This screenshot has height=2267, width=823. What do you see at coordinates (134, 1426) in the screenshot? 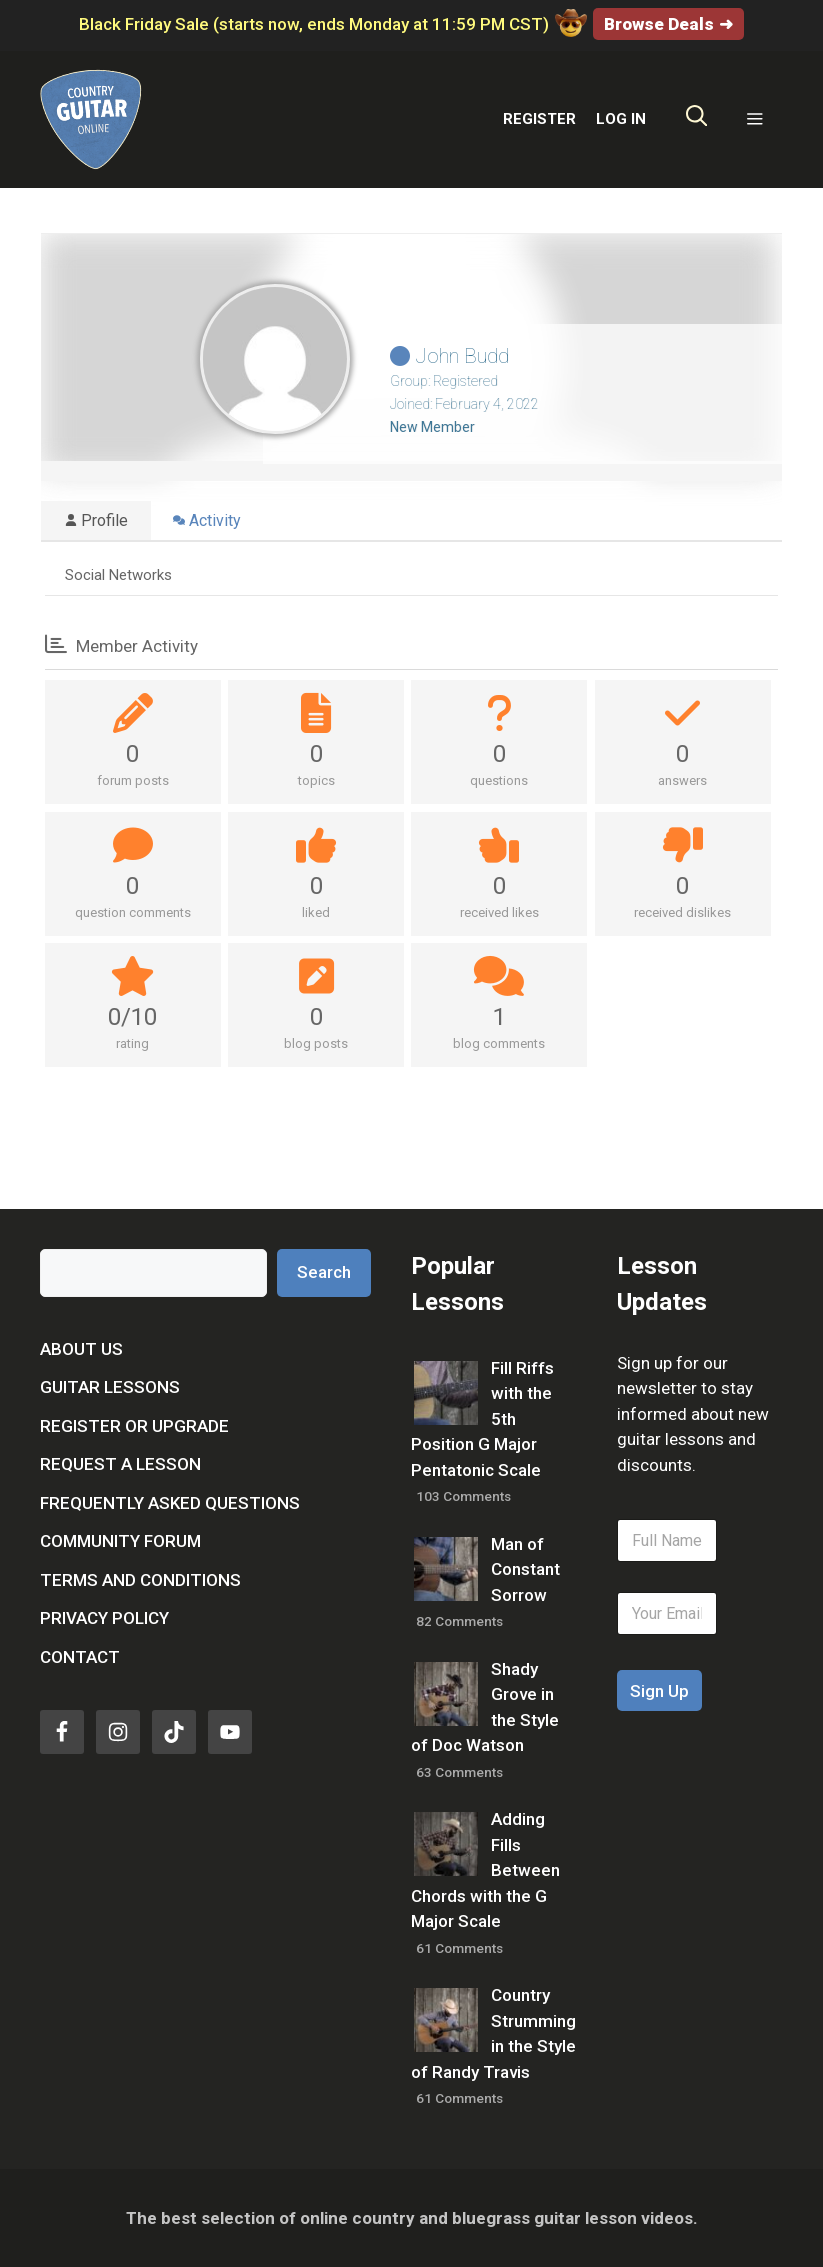
I see `Register or Upgrade` at bounding box center [134, 1426].